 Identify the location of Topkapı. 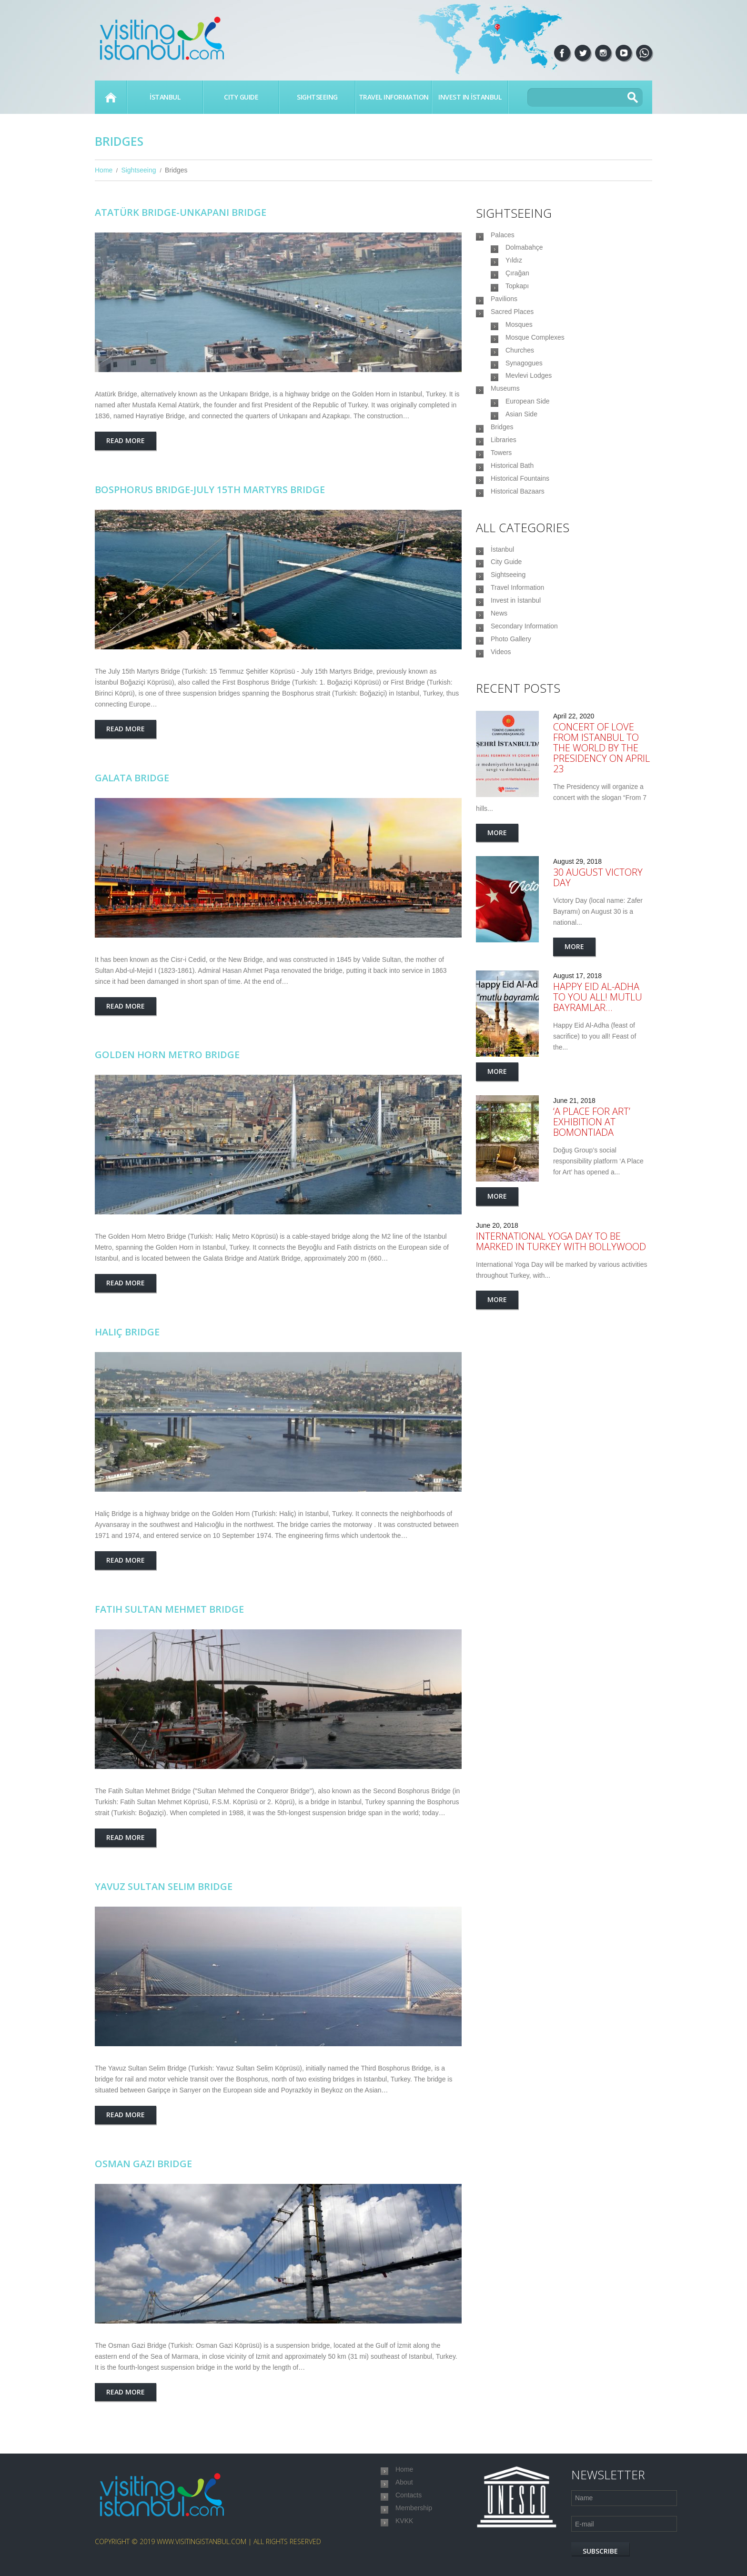
(517, 299).